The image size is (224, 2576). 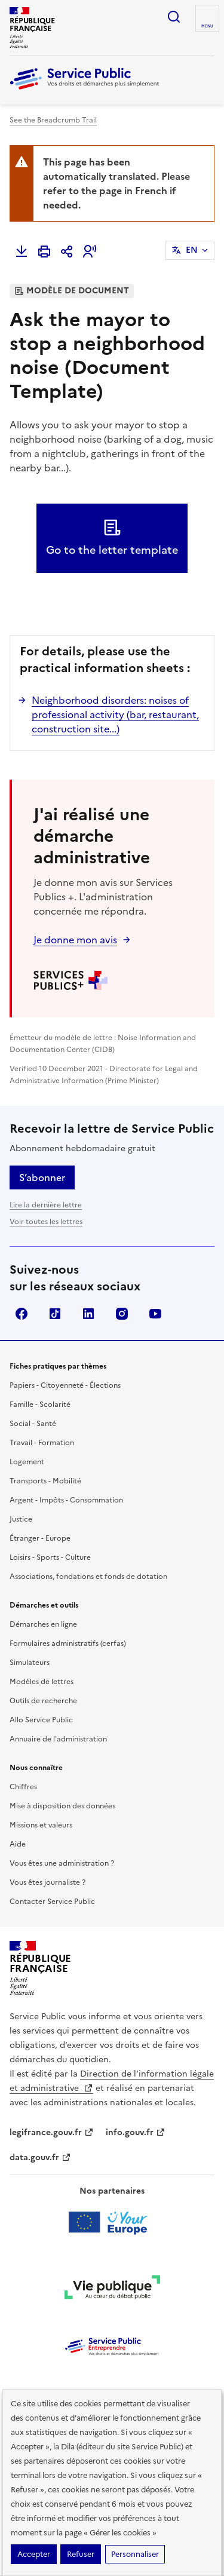 I want to click on Étranger - Europe, so click(x=40, y=1538).